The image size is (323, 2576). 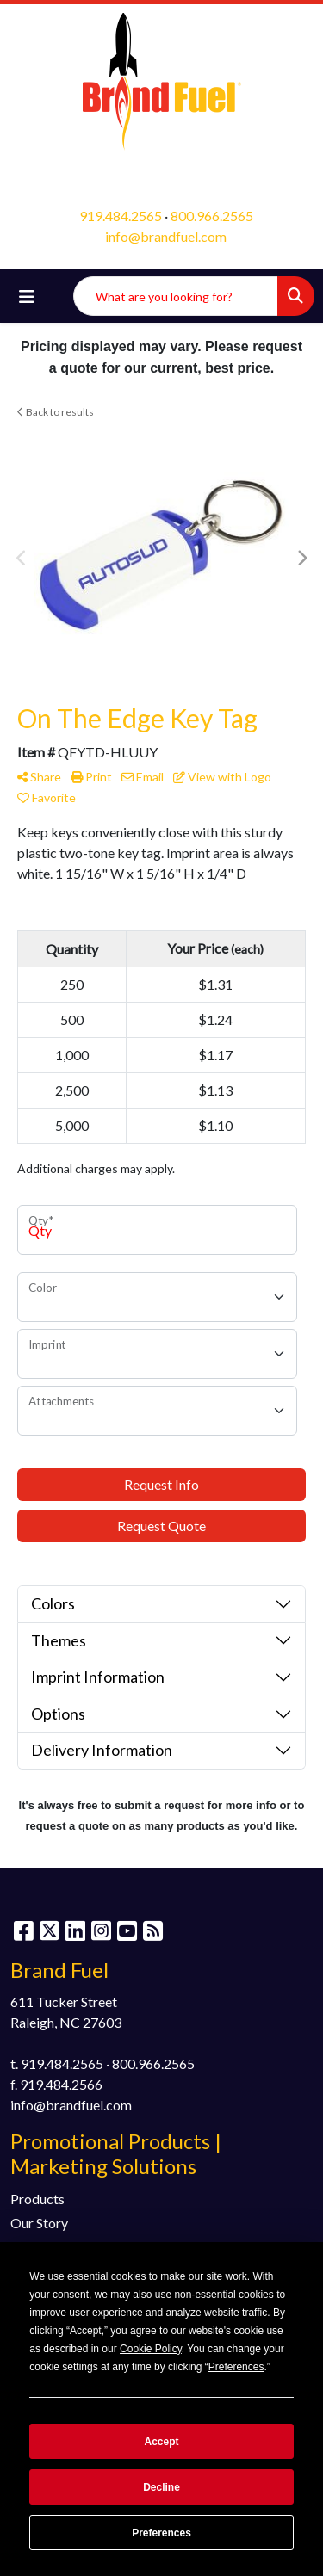 I want to click on 800.966.2565, so click(x=212, y=215).